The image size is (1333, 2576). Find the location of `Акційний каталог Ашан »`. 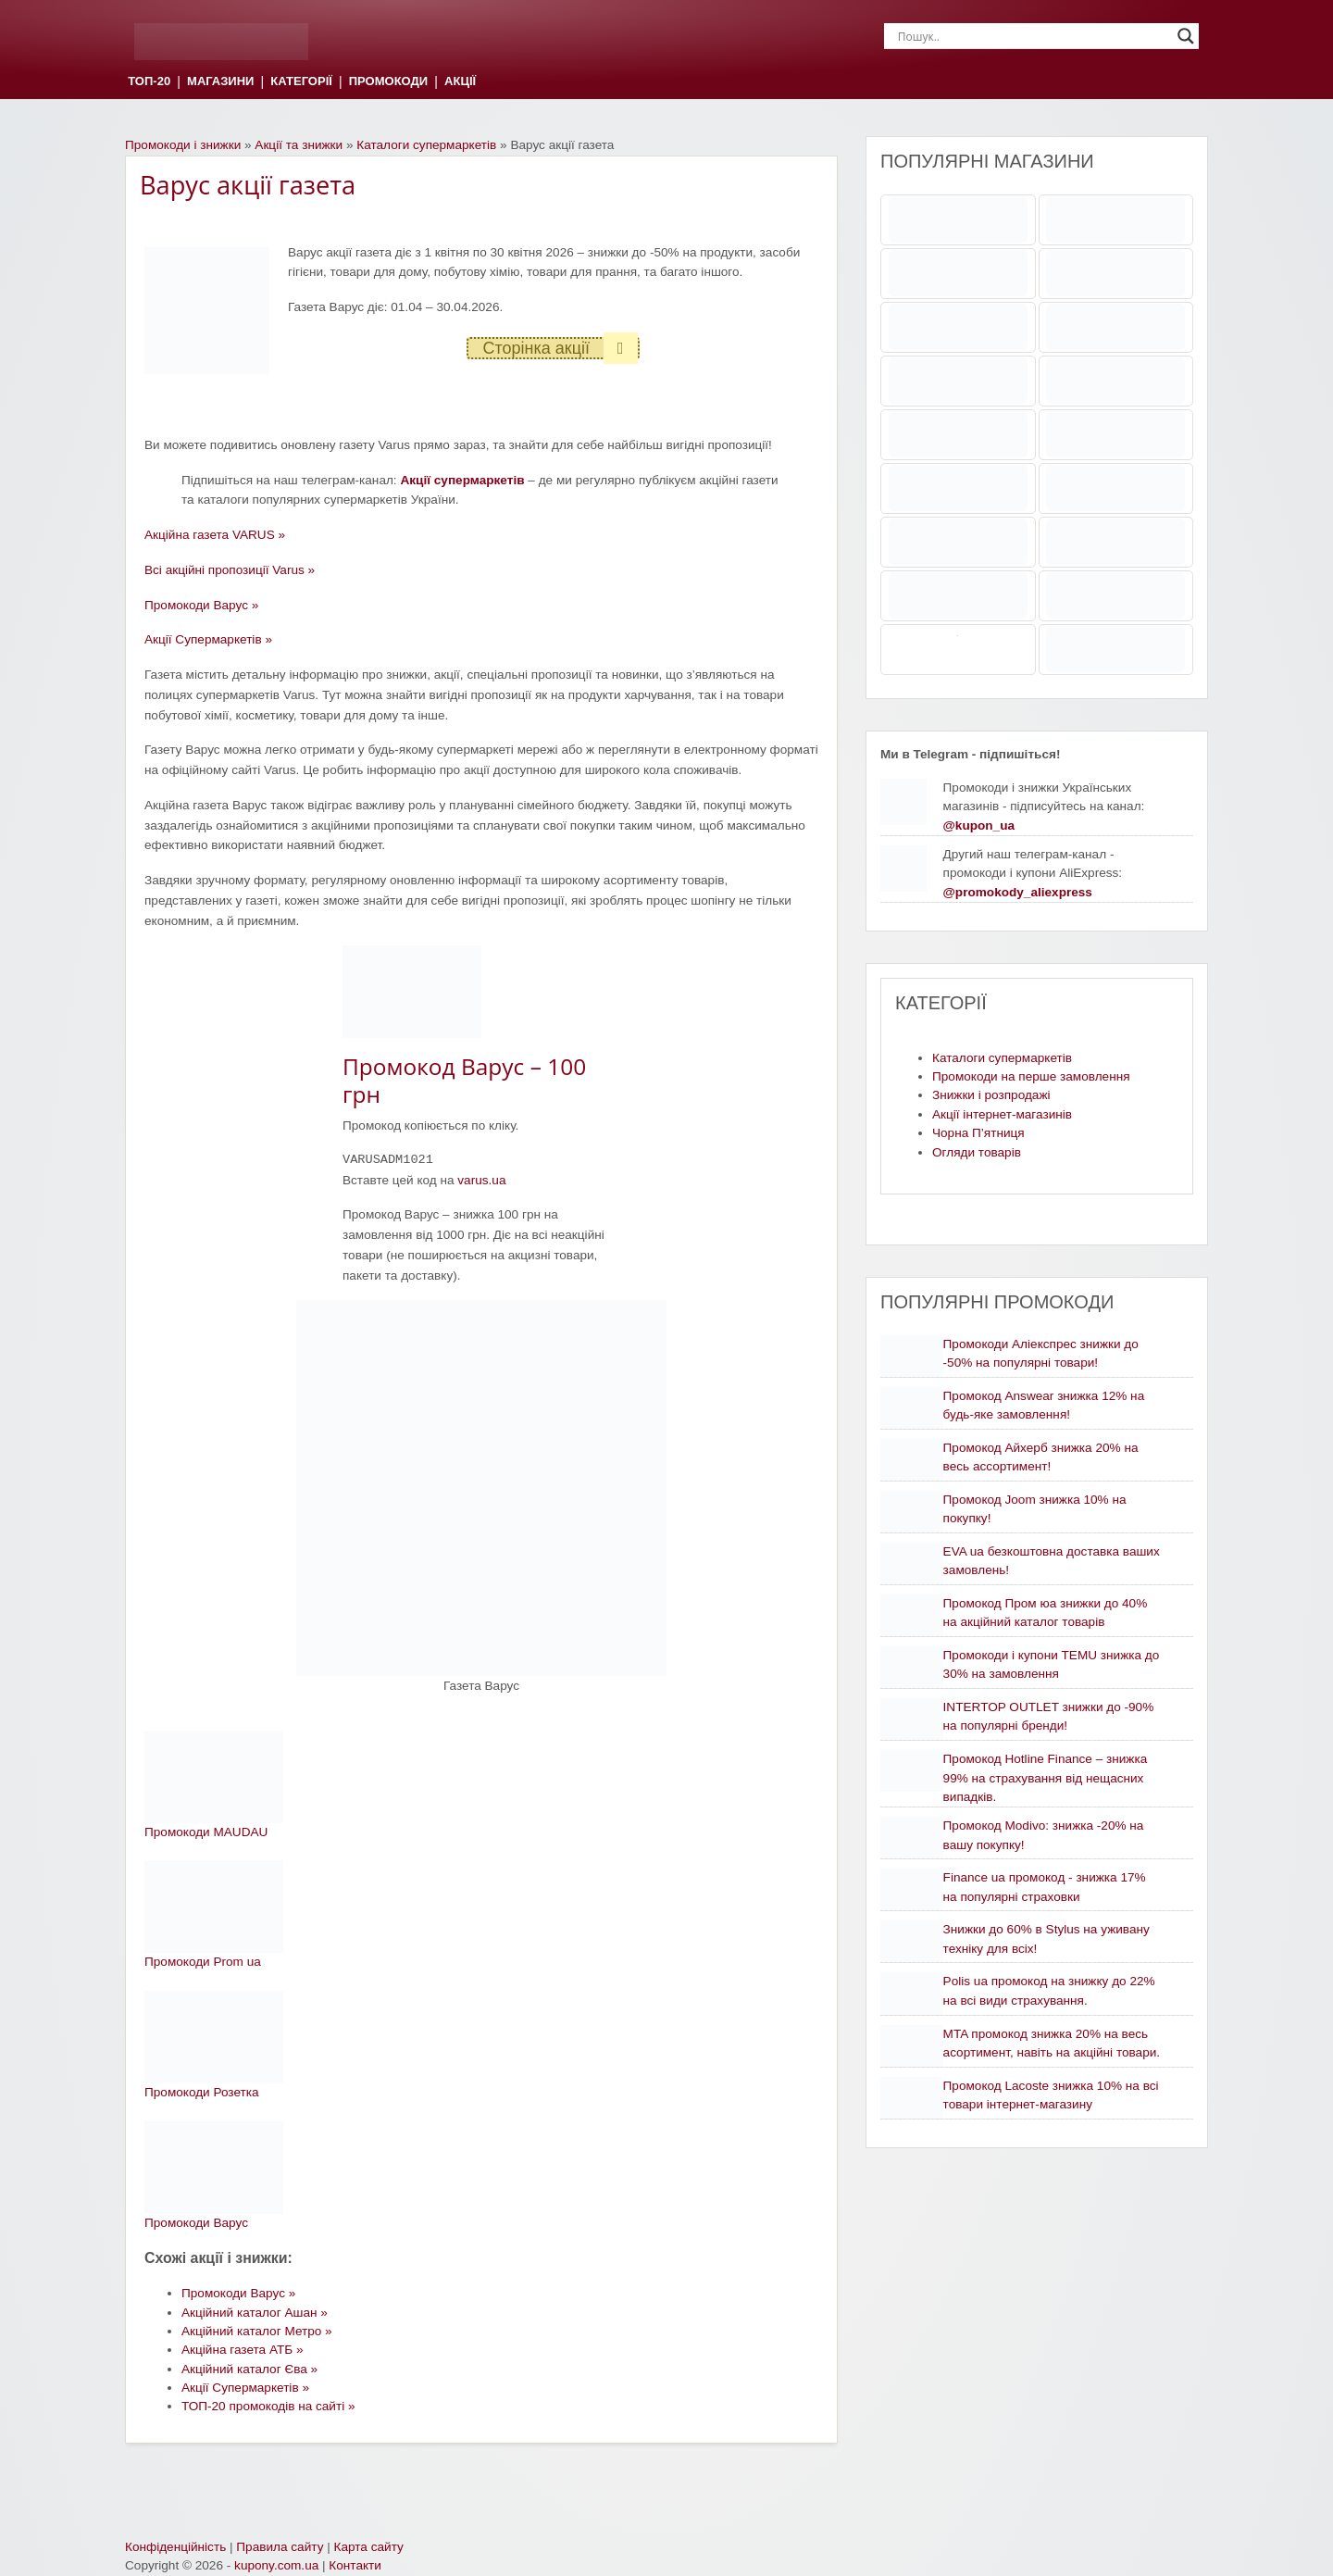

Акційний каталог Ашан » is located at coordinates (254, 2313).